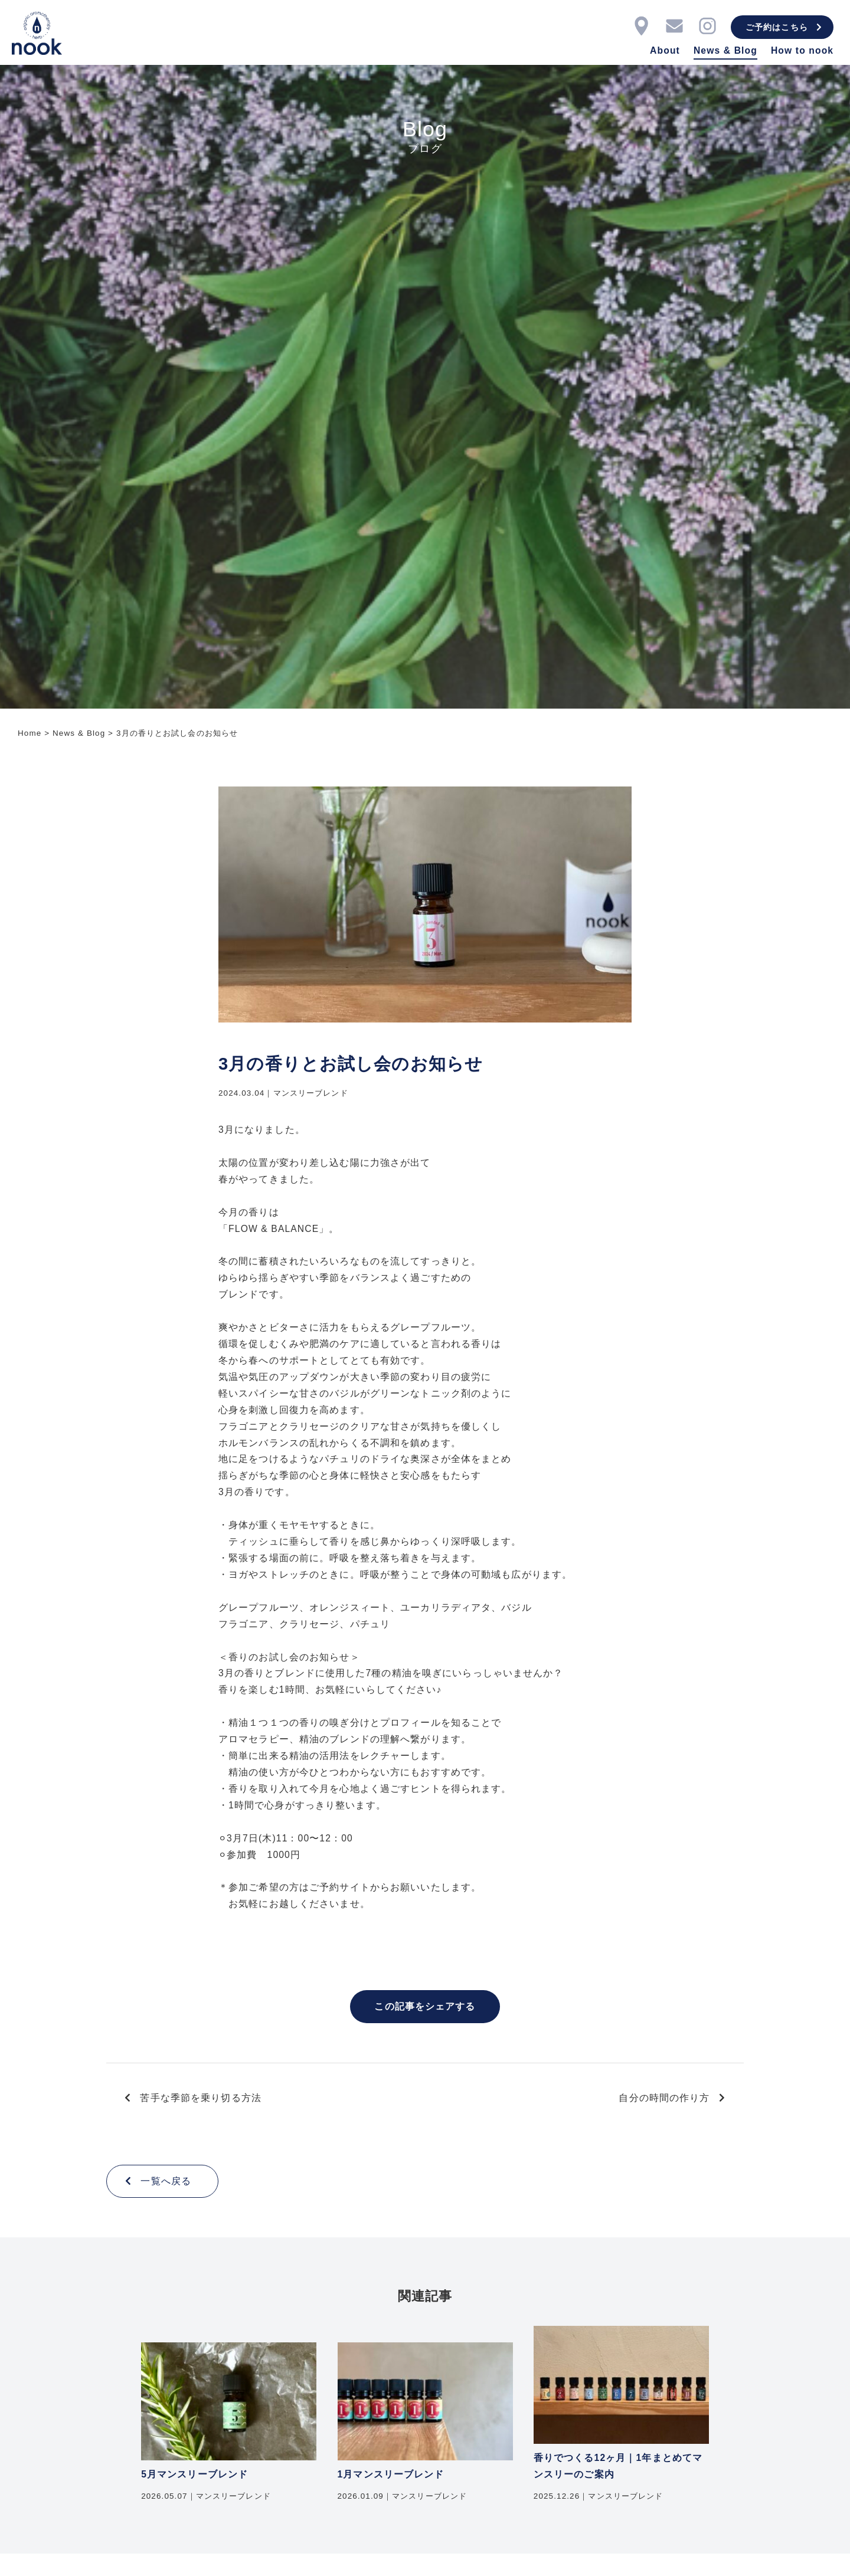  Describe the element at coordinates (802, 50) in the screenshot. I see `How to nook` at that location.